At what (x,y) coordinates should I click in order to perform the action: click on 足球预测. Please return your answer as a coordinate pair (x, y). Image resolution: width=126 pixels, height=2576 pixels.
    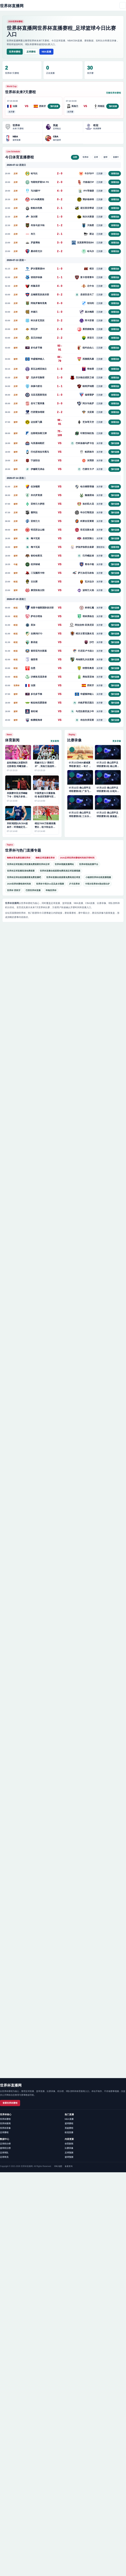
    Looking at the image, I should click on (69, 2152).